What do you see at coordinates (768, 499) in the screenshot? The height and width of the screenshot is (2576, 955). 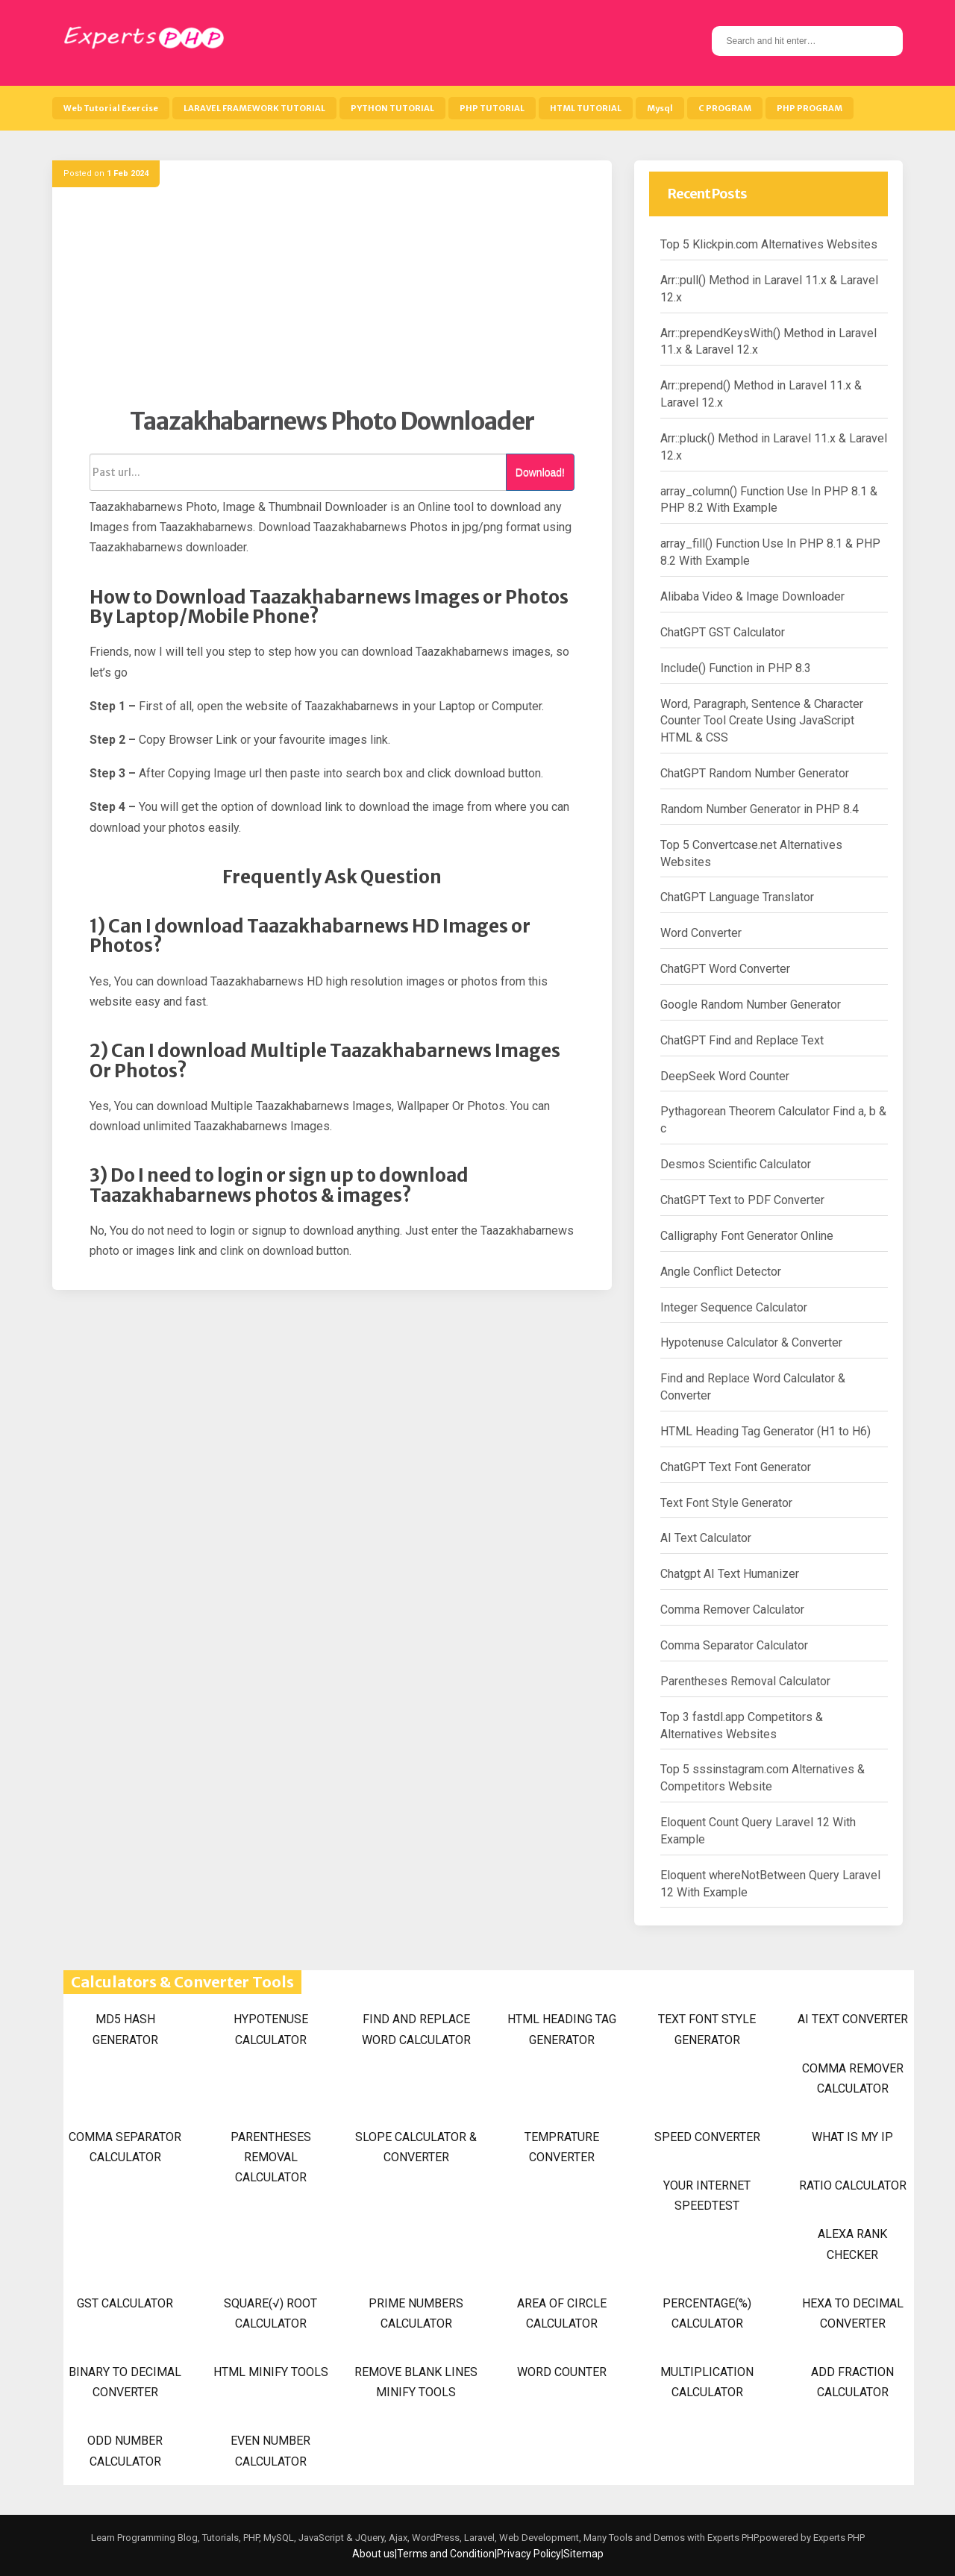 I see `array_column() Function Use In PHP 8.1 & PHP 8.2 With Example` at bounding box center [768, 499].